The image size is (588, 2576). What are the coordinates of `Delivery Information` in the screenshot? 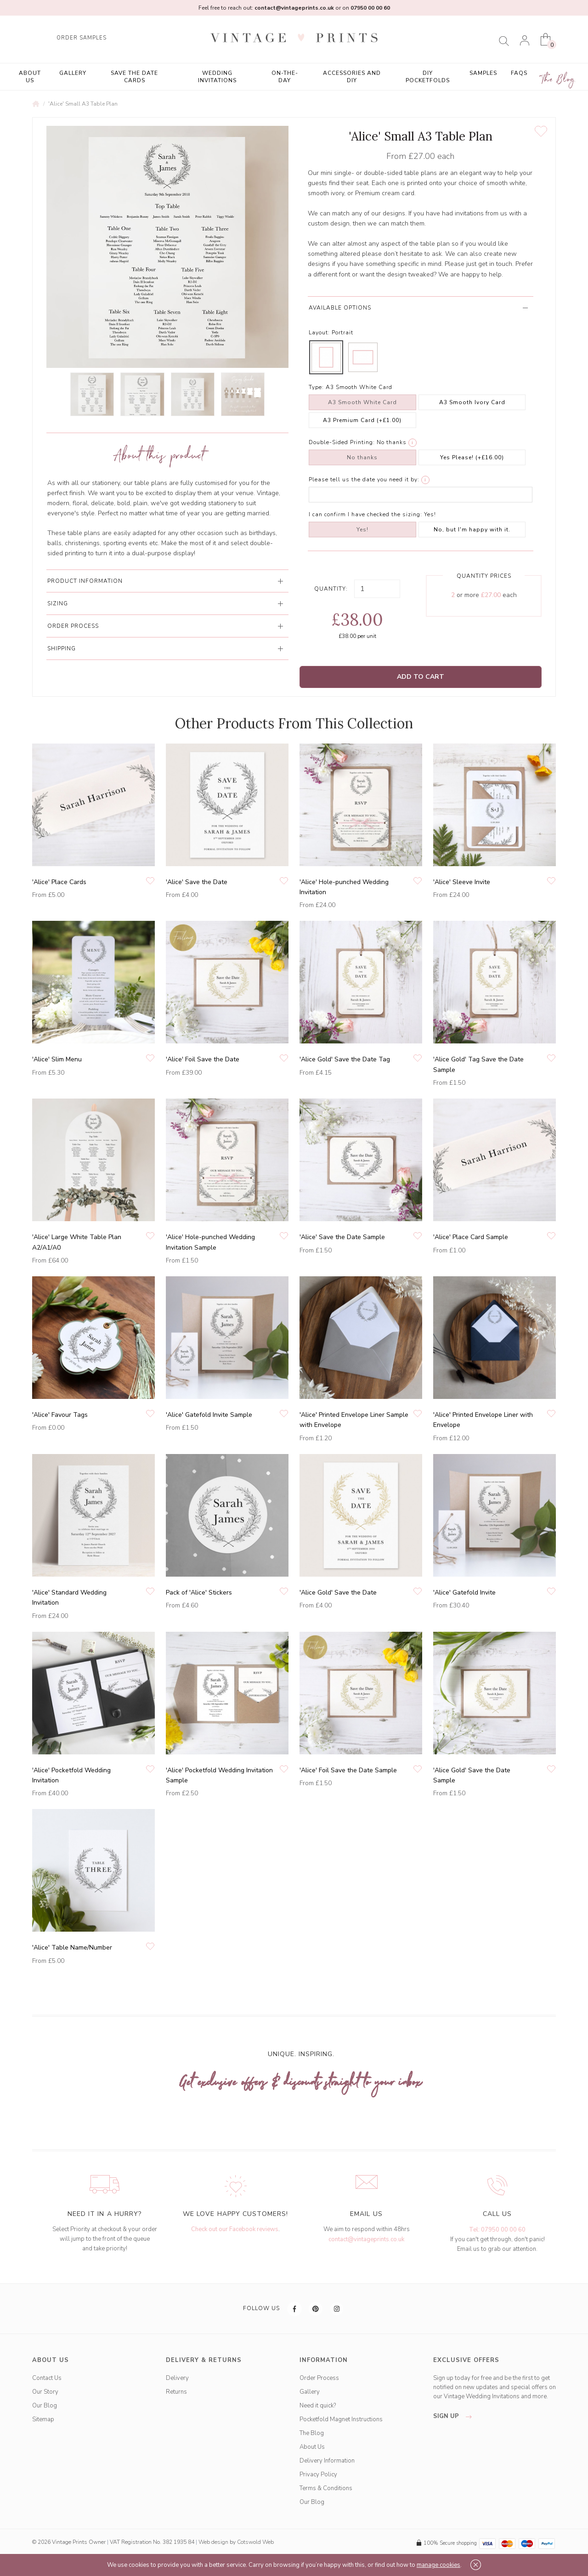 It's located at (327, 2461).